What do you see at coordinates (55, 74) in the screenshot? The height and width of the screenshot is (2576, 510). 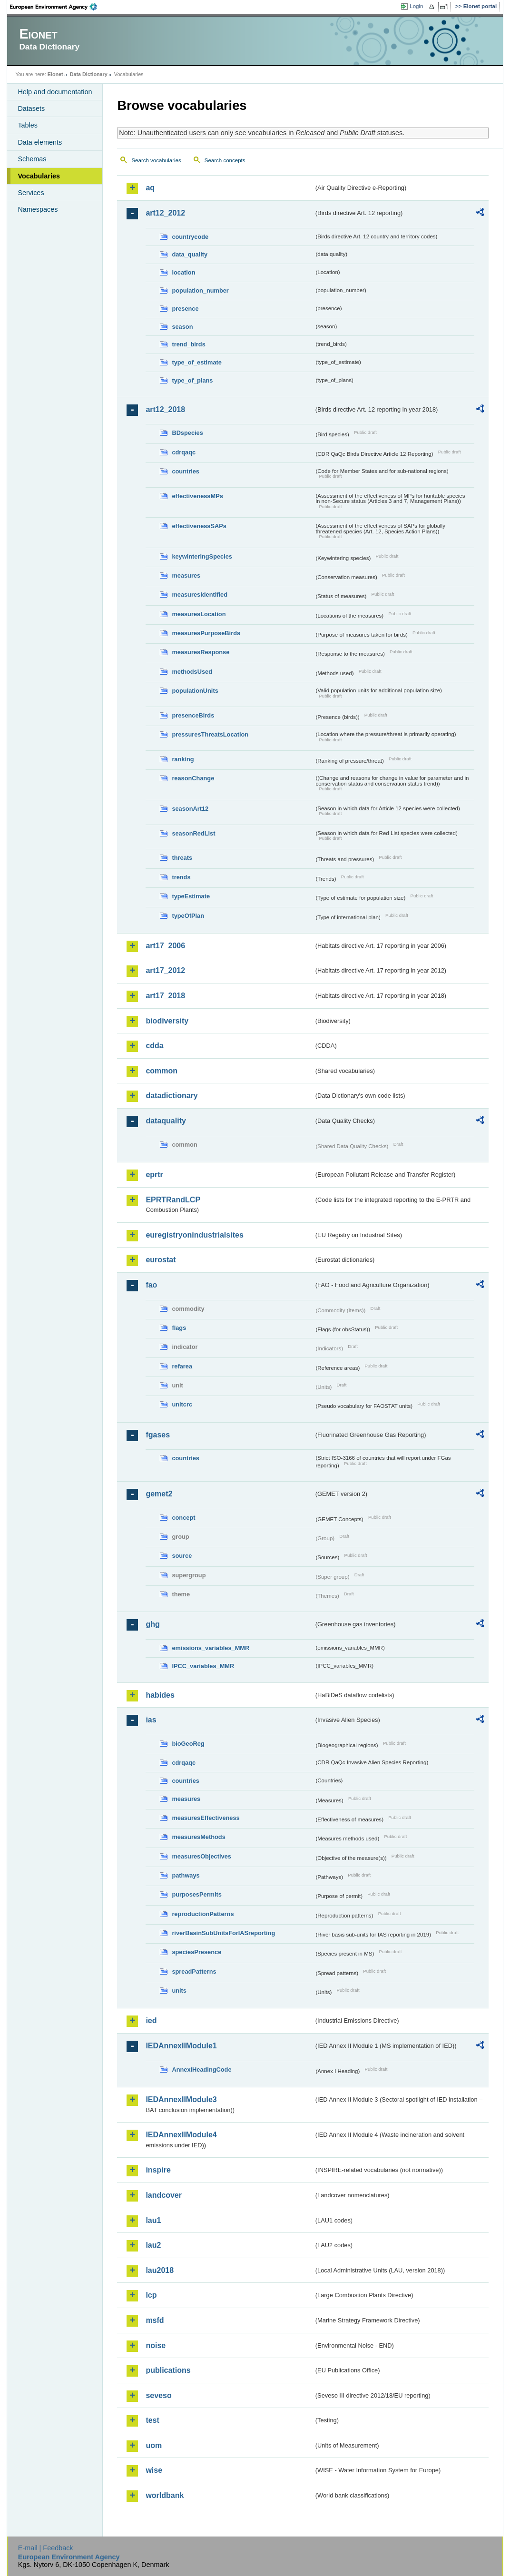 I see `Eionet` at bounding box center [55, 74].